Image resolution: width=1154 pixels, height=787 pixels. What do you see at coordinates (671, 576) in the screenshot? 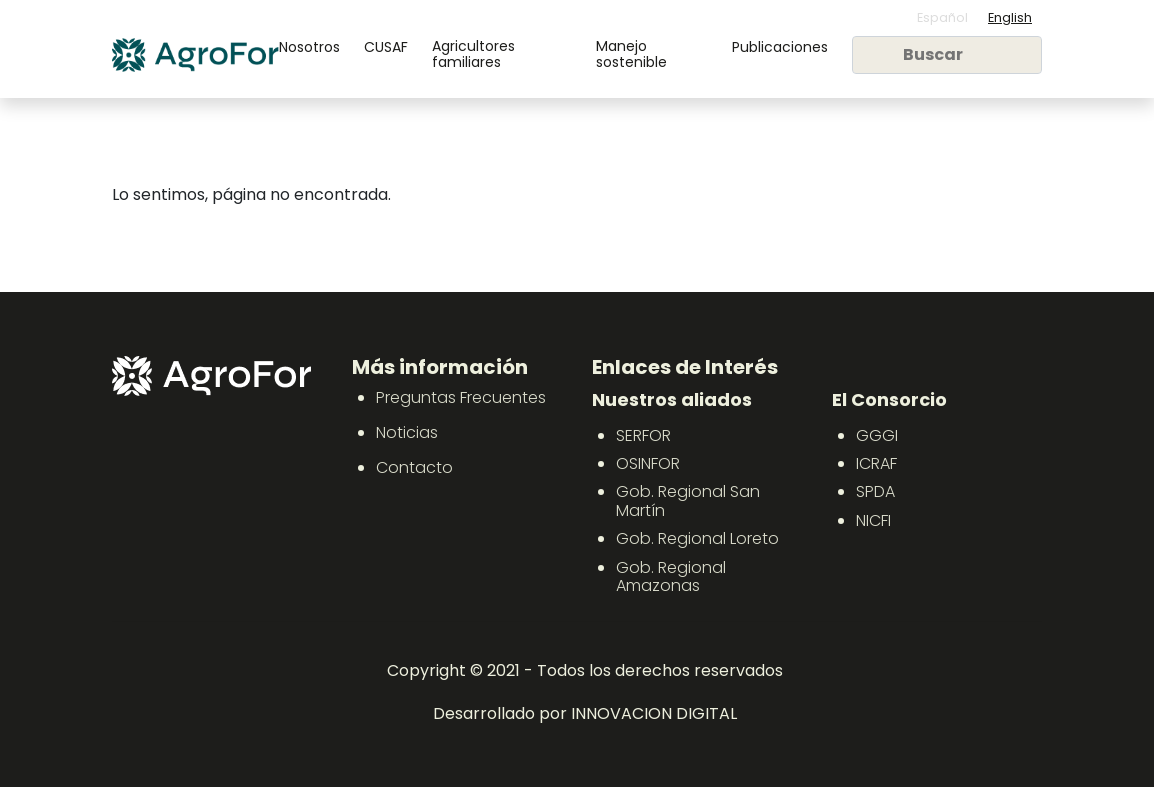
I see `Gob. Regional Amazonas` at bounding box center [671, 576].